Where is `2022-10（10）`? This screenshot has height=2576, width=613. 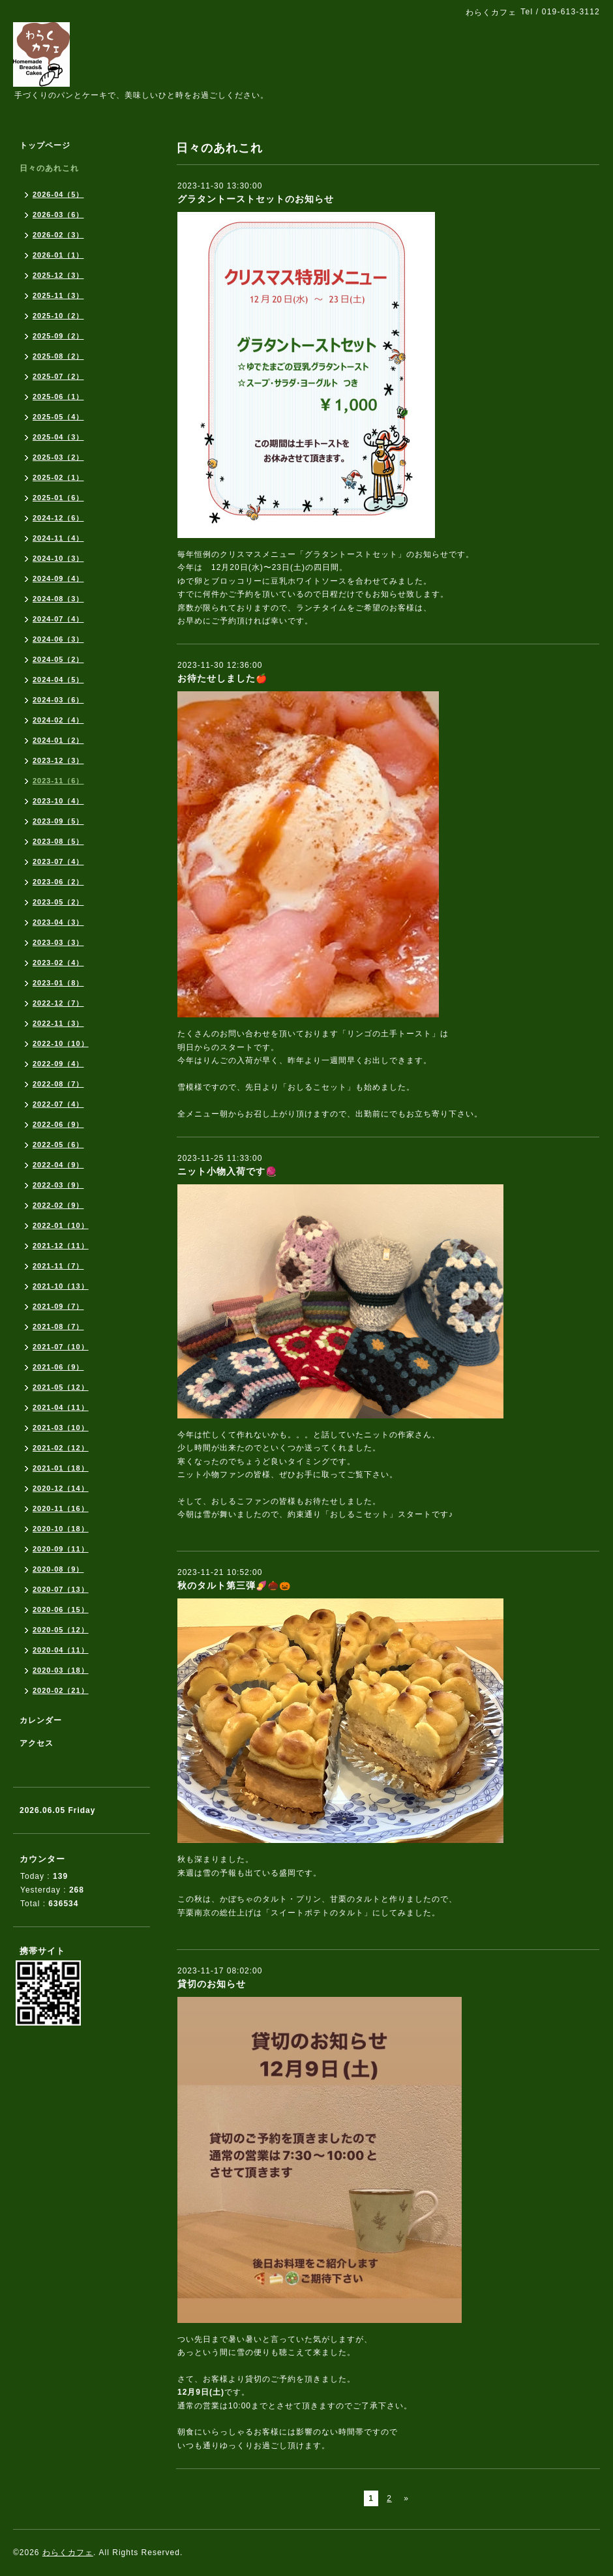
2022-10（10） is located at coordinates (61, 1043).